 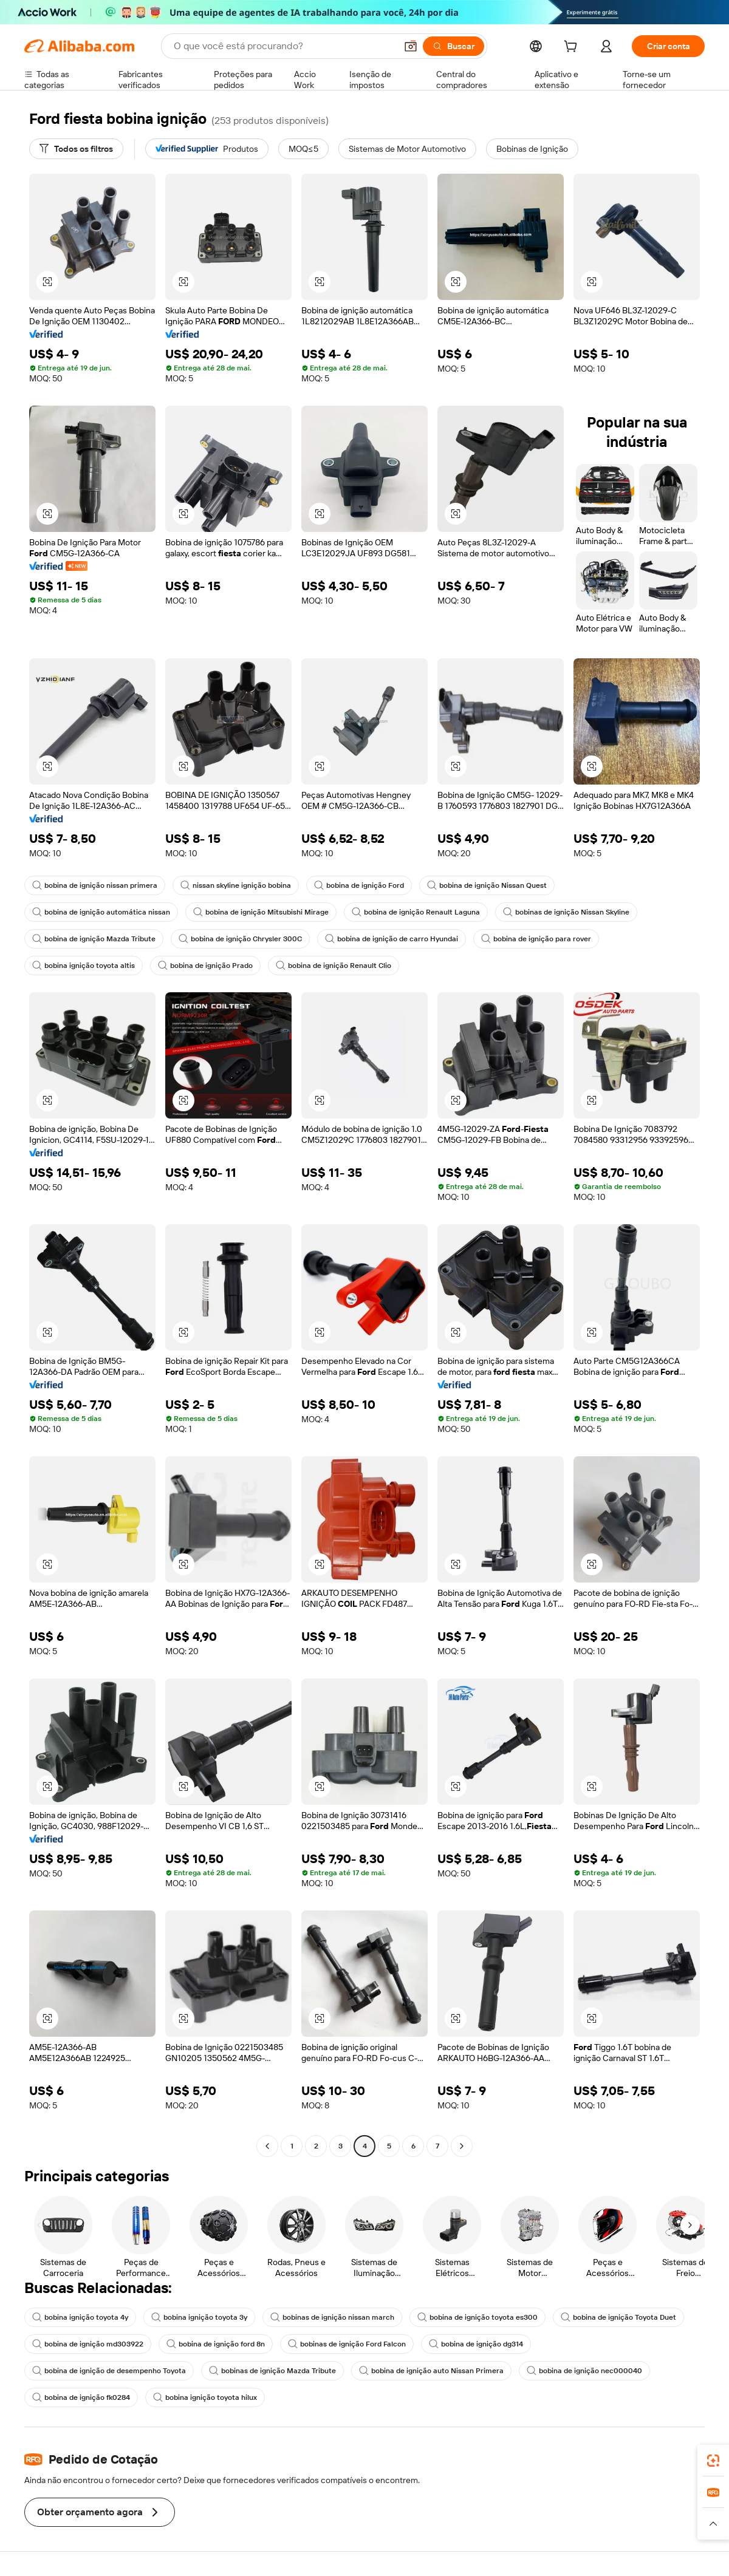 What do you see at coordinates (76, 148) in the screenshot?
I see `[Todos os filtros]` at bounding box center [76, 148].